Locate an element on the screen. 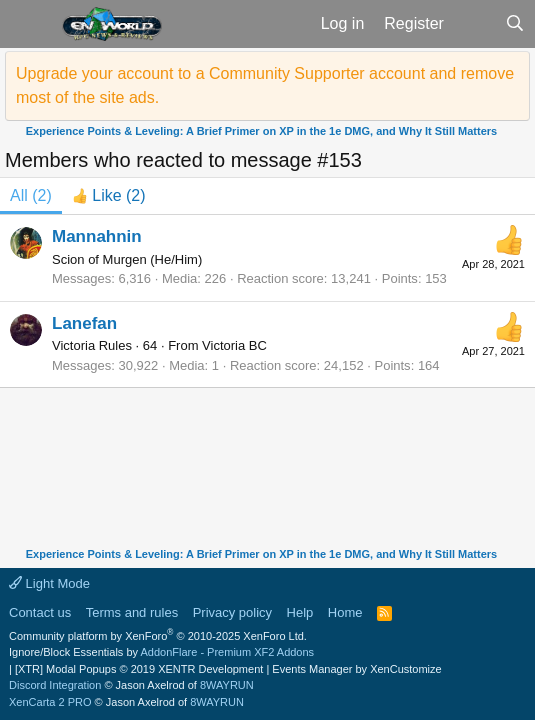  Light Mode is located at coordinates (49, 583).